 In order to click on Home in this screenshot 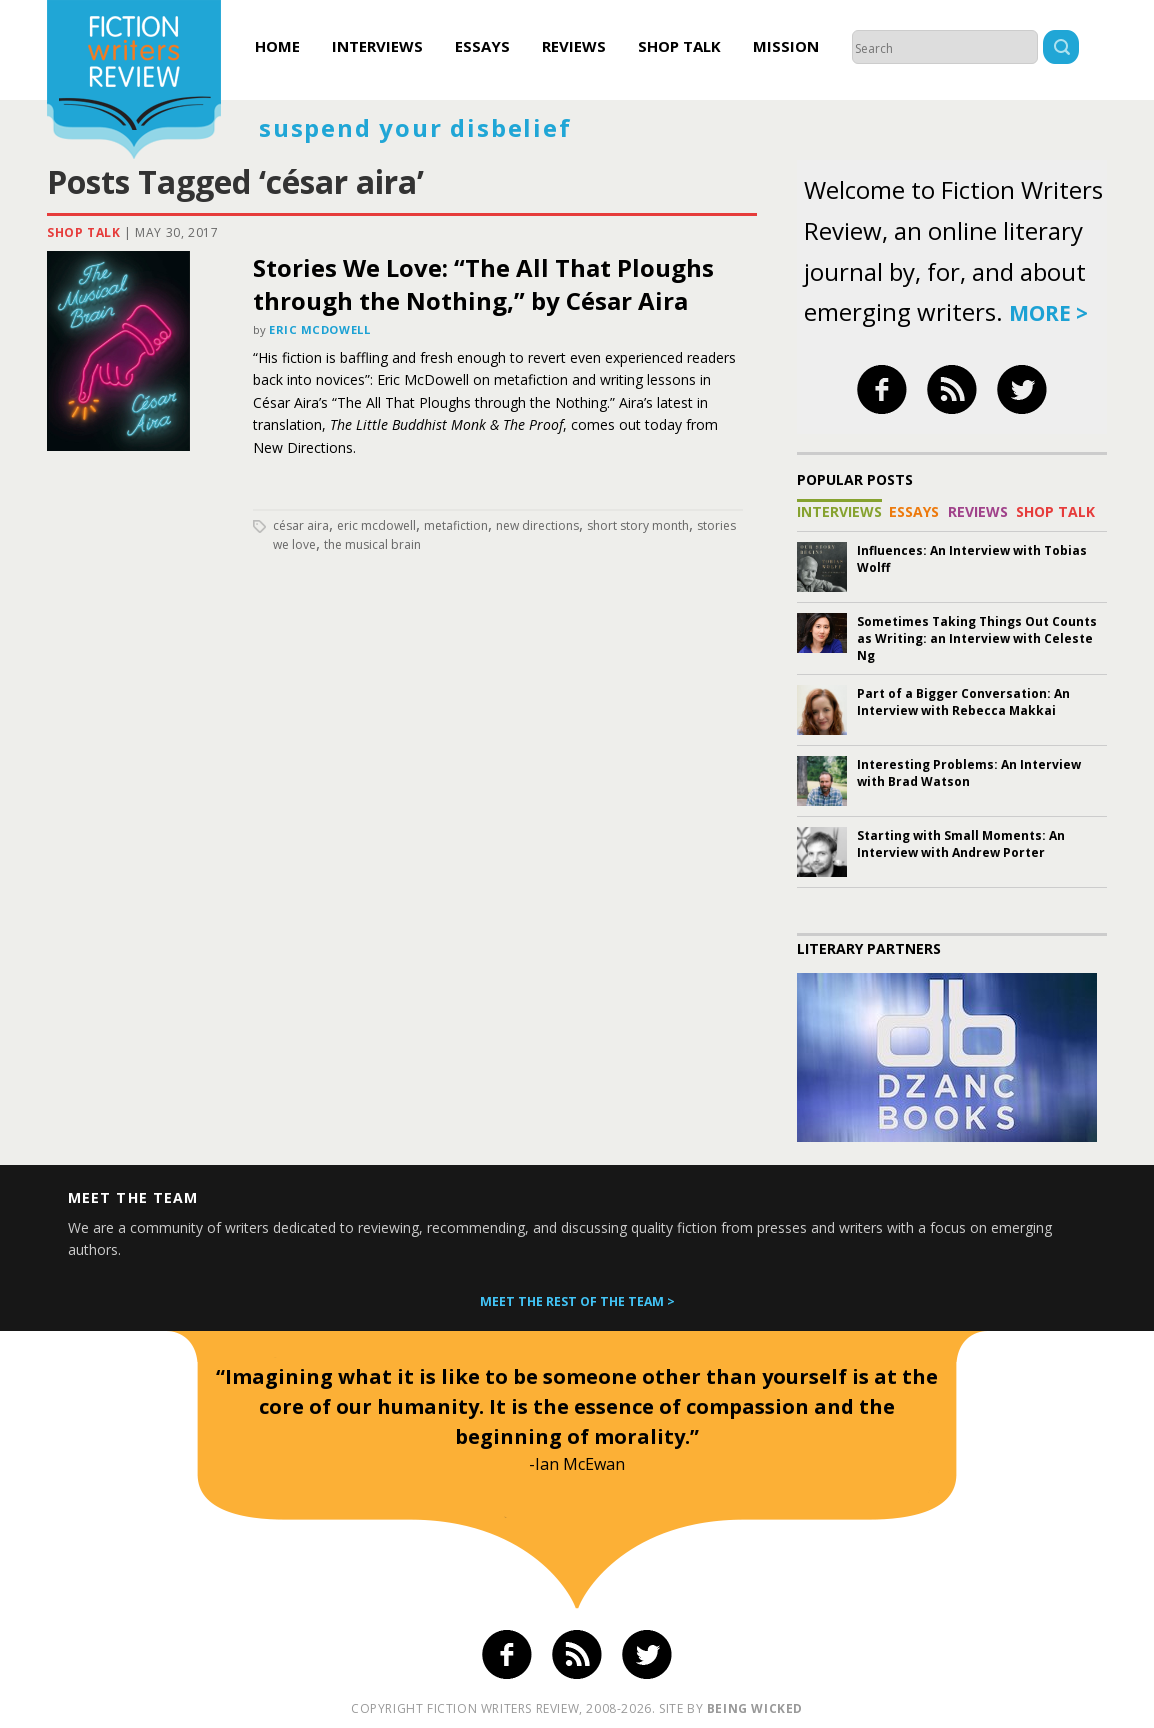, I will do `click(277, 46)`.